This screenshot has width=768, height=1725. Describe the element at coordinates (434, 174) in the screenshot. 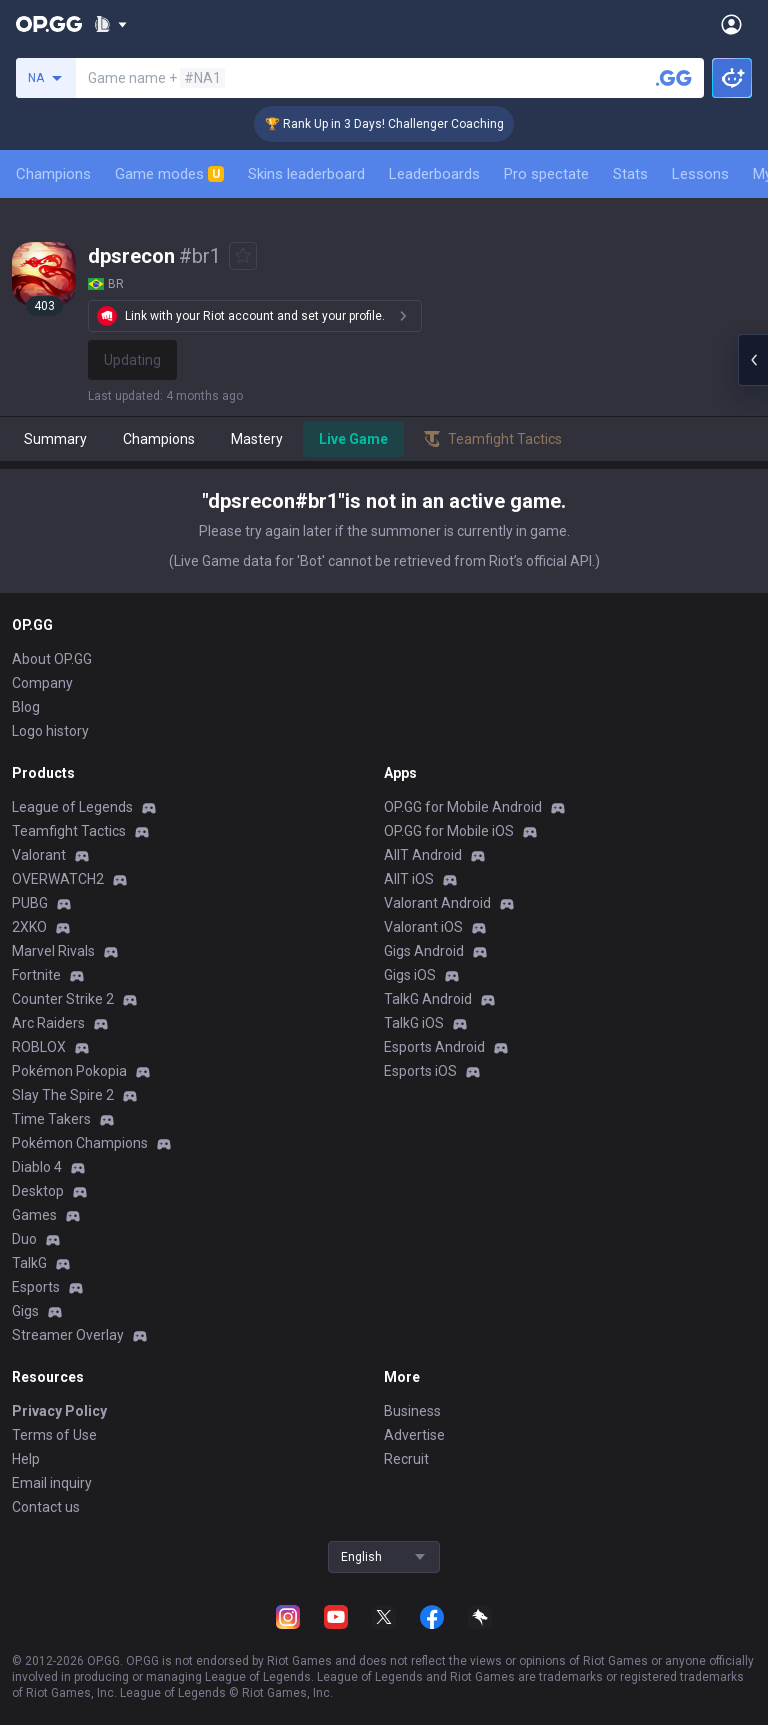

I see `Leaderboards` at that location.